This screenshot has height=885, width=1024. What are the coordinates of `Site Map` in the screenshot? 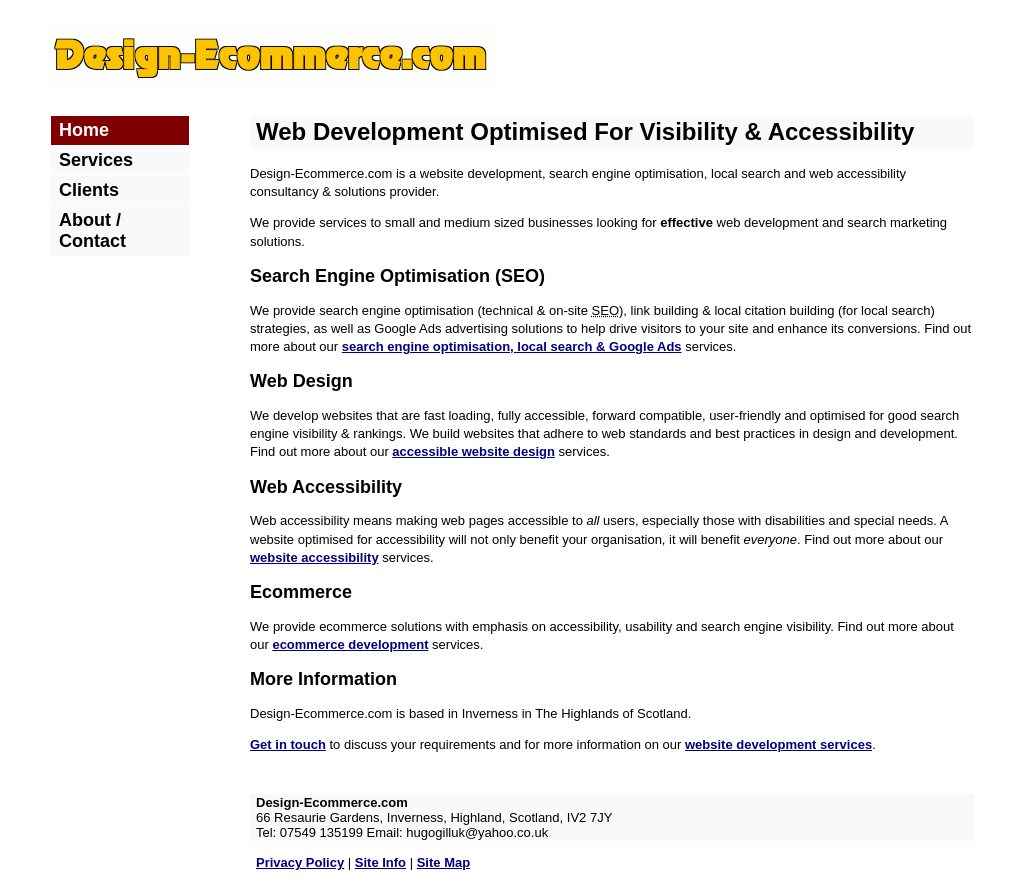 It's located at (443, 862).